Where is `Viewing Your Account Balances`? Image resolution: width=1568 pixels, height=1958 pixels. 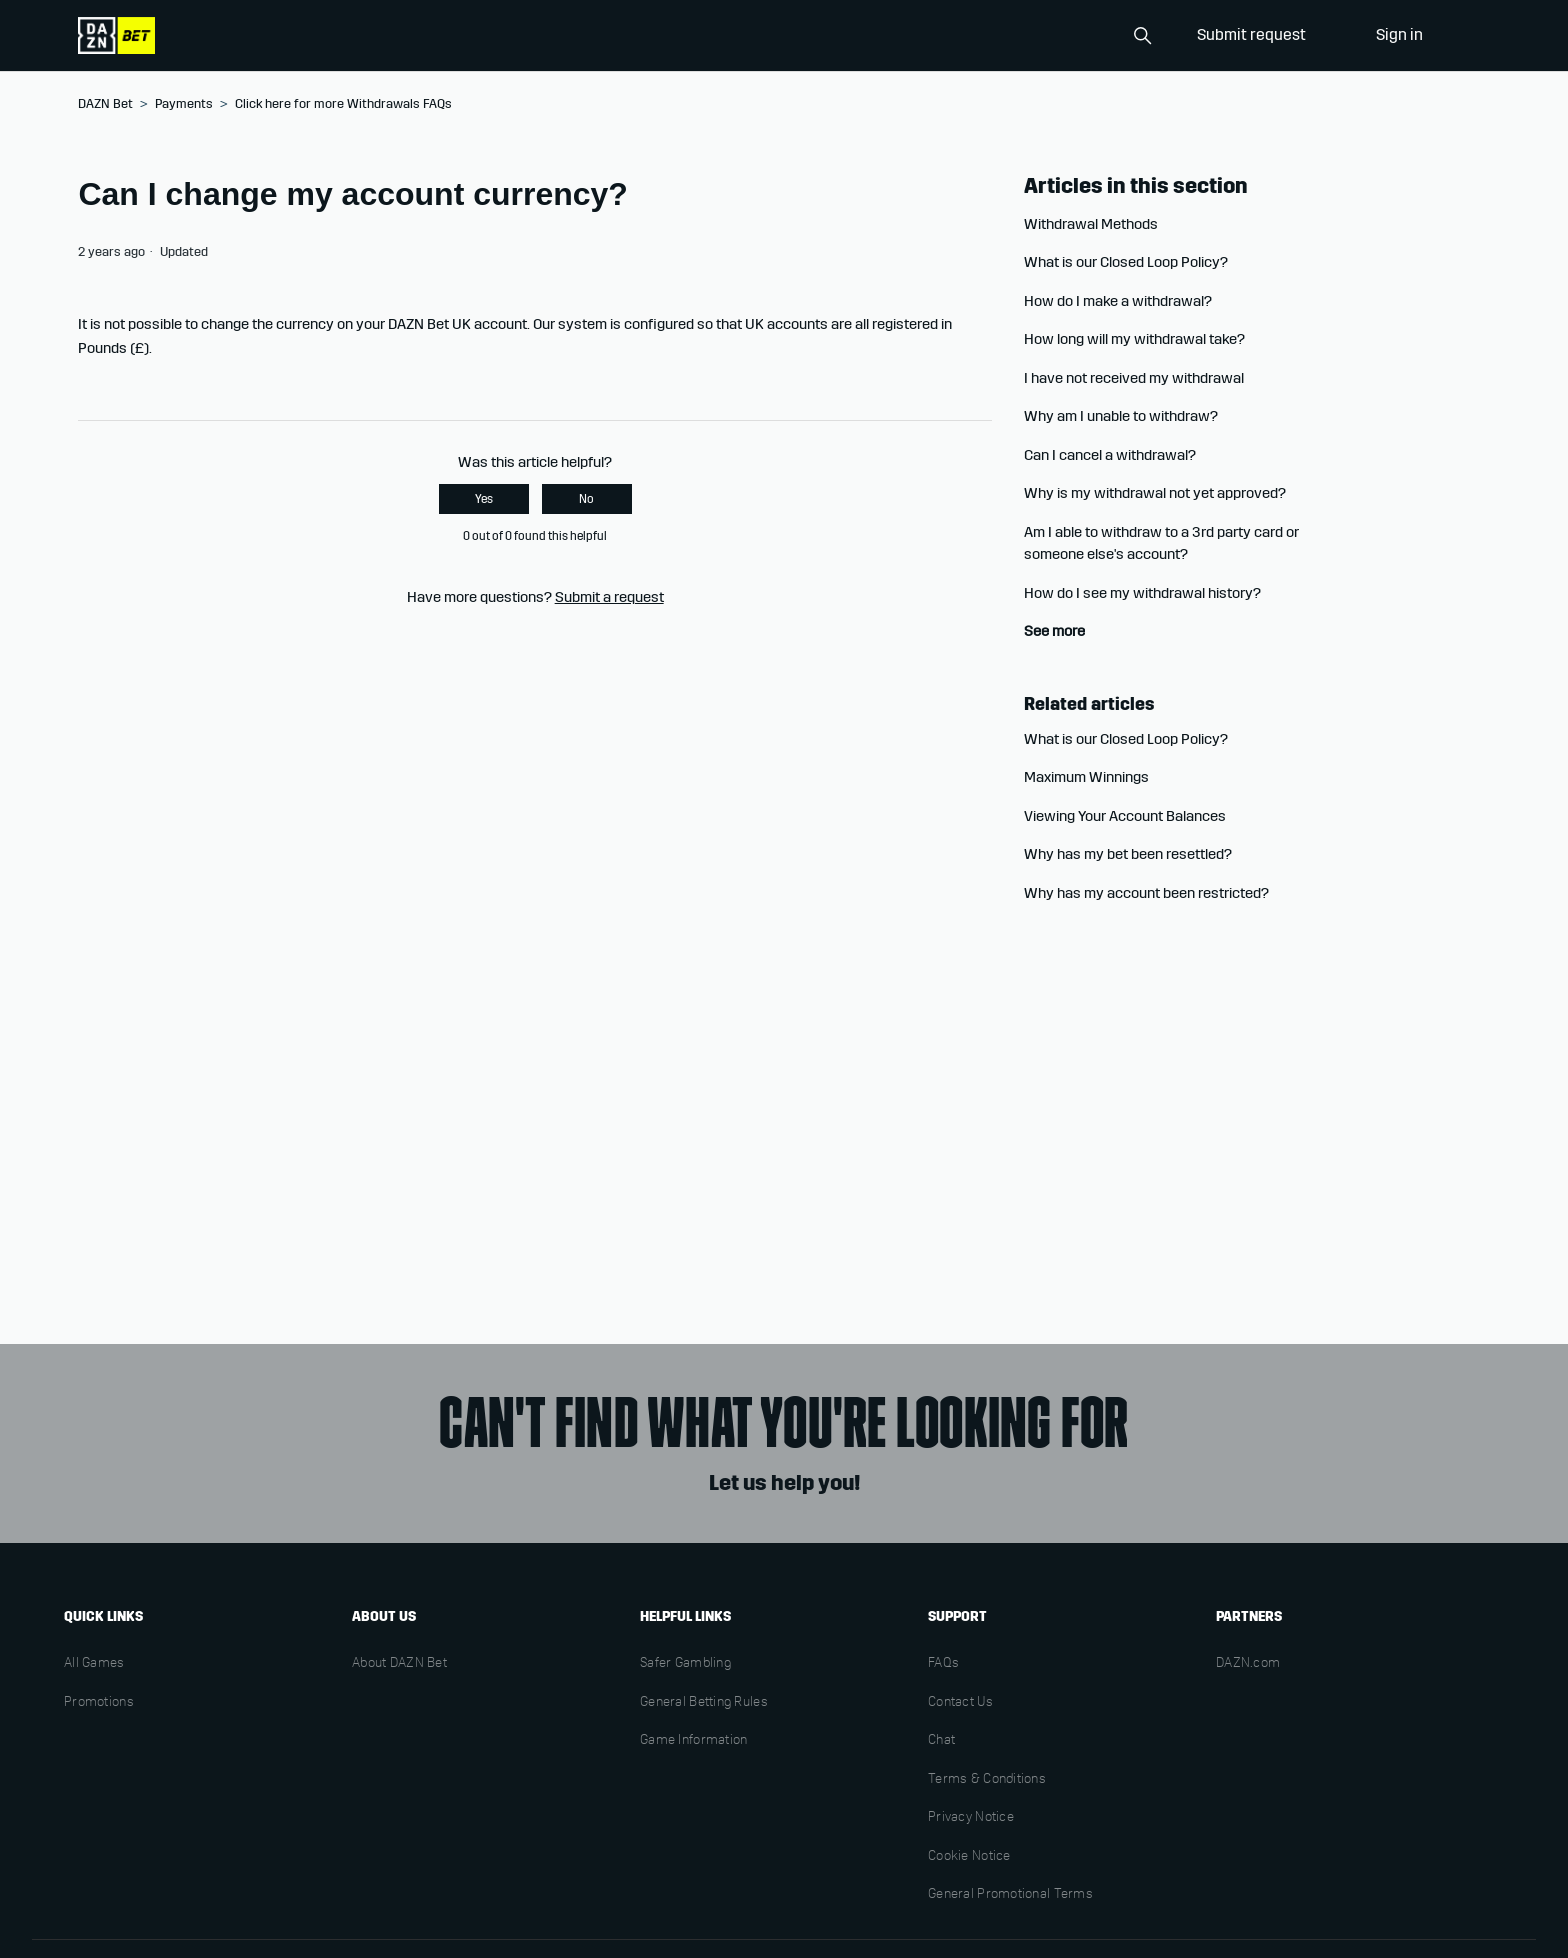
Viewing Your Account Balances is located at coordinates (1125, 816).